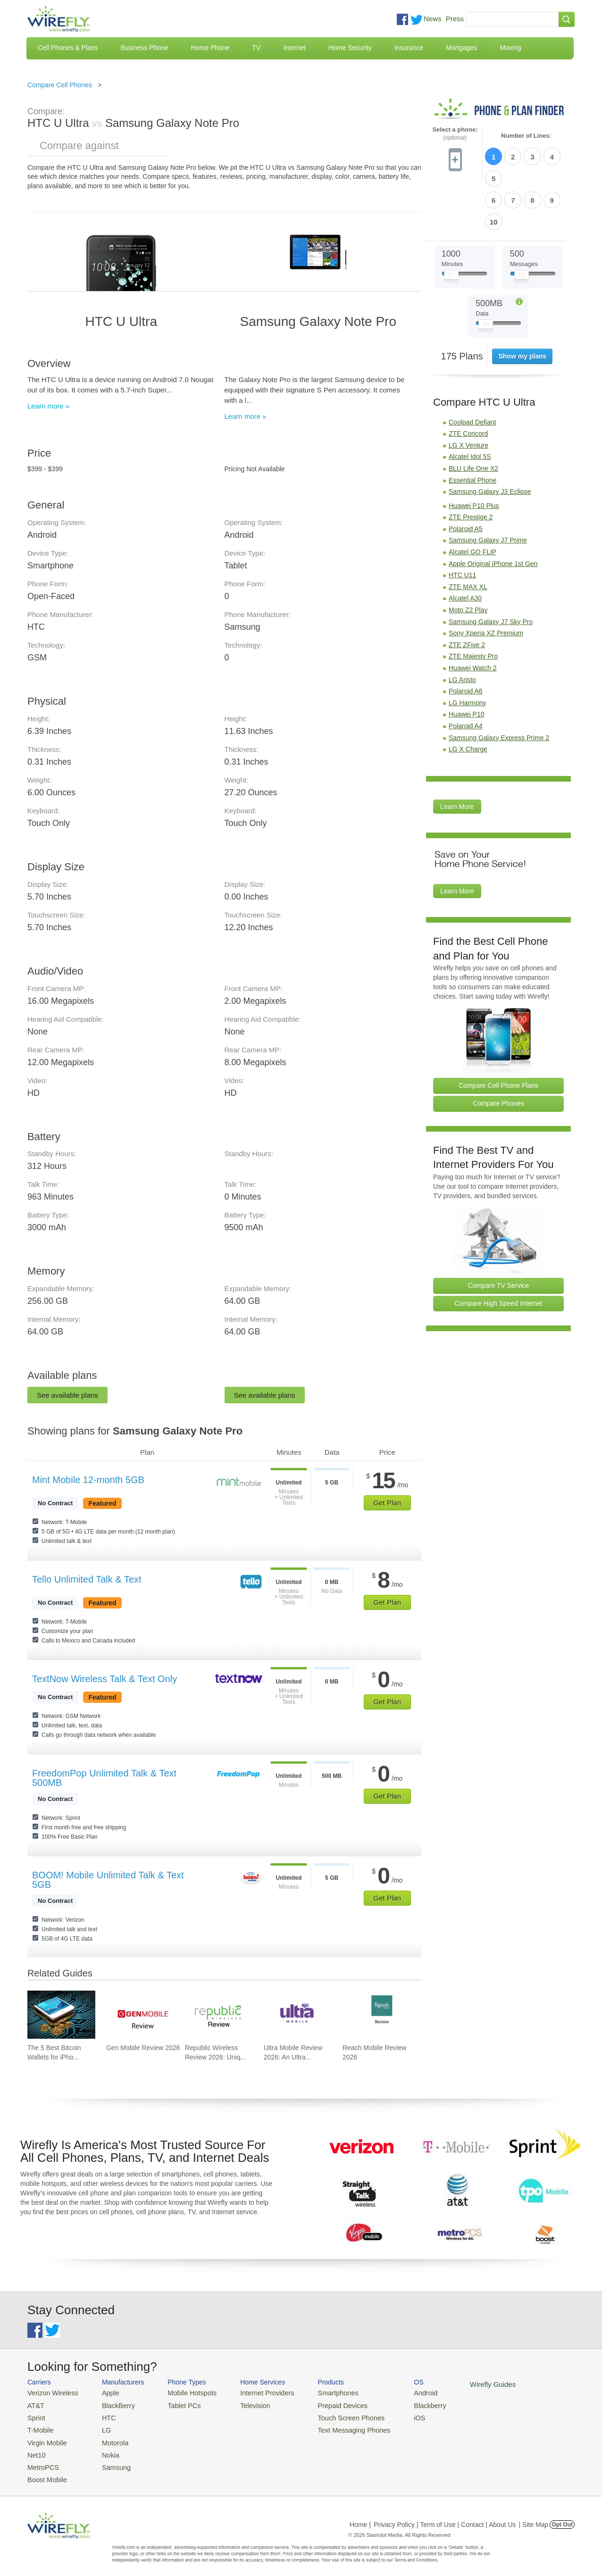 The width and height of the screenshot is (602, 2576). What do you see at coordinates (41, 2460) in the screenshot?
I see `MetroPCS` at bounding box center [41, 2460].